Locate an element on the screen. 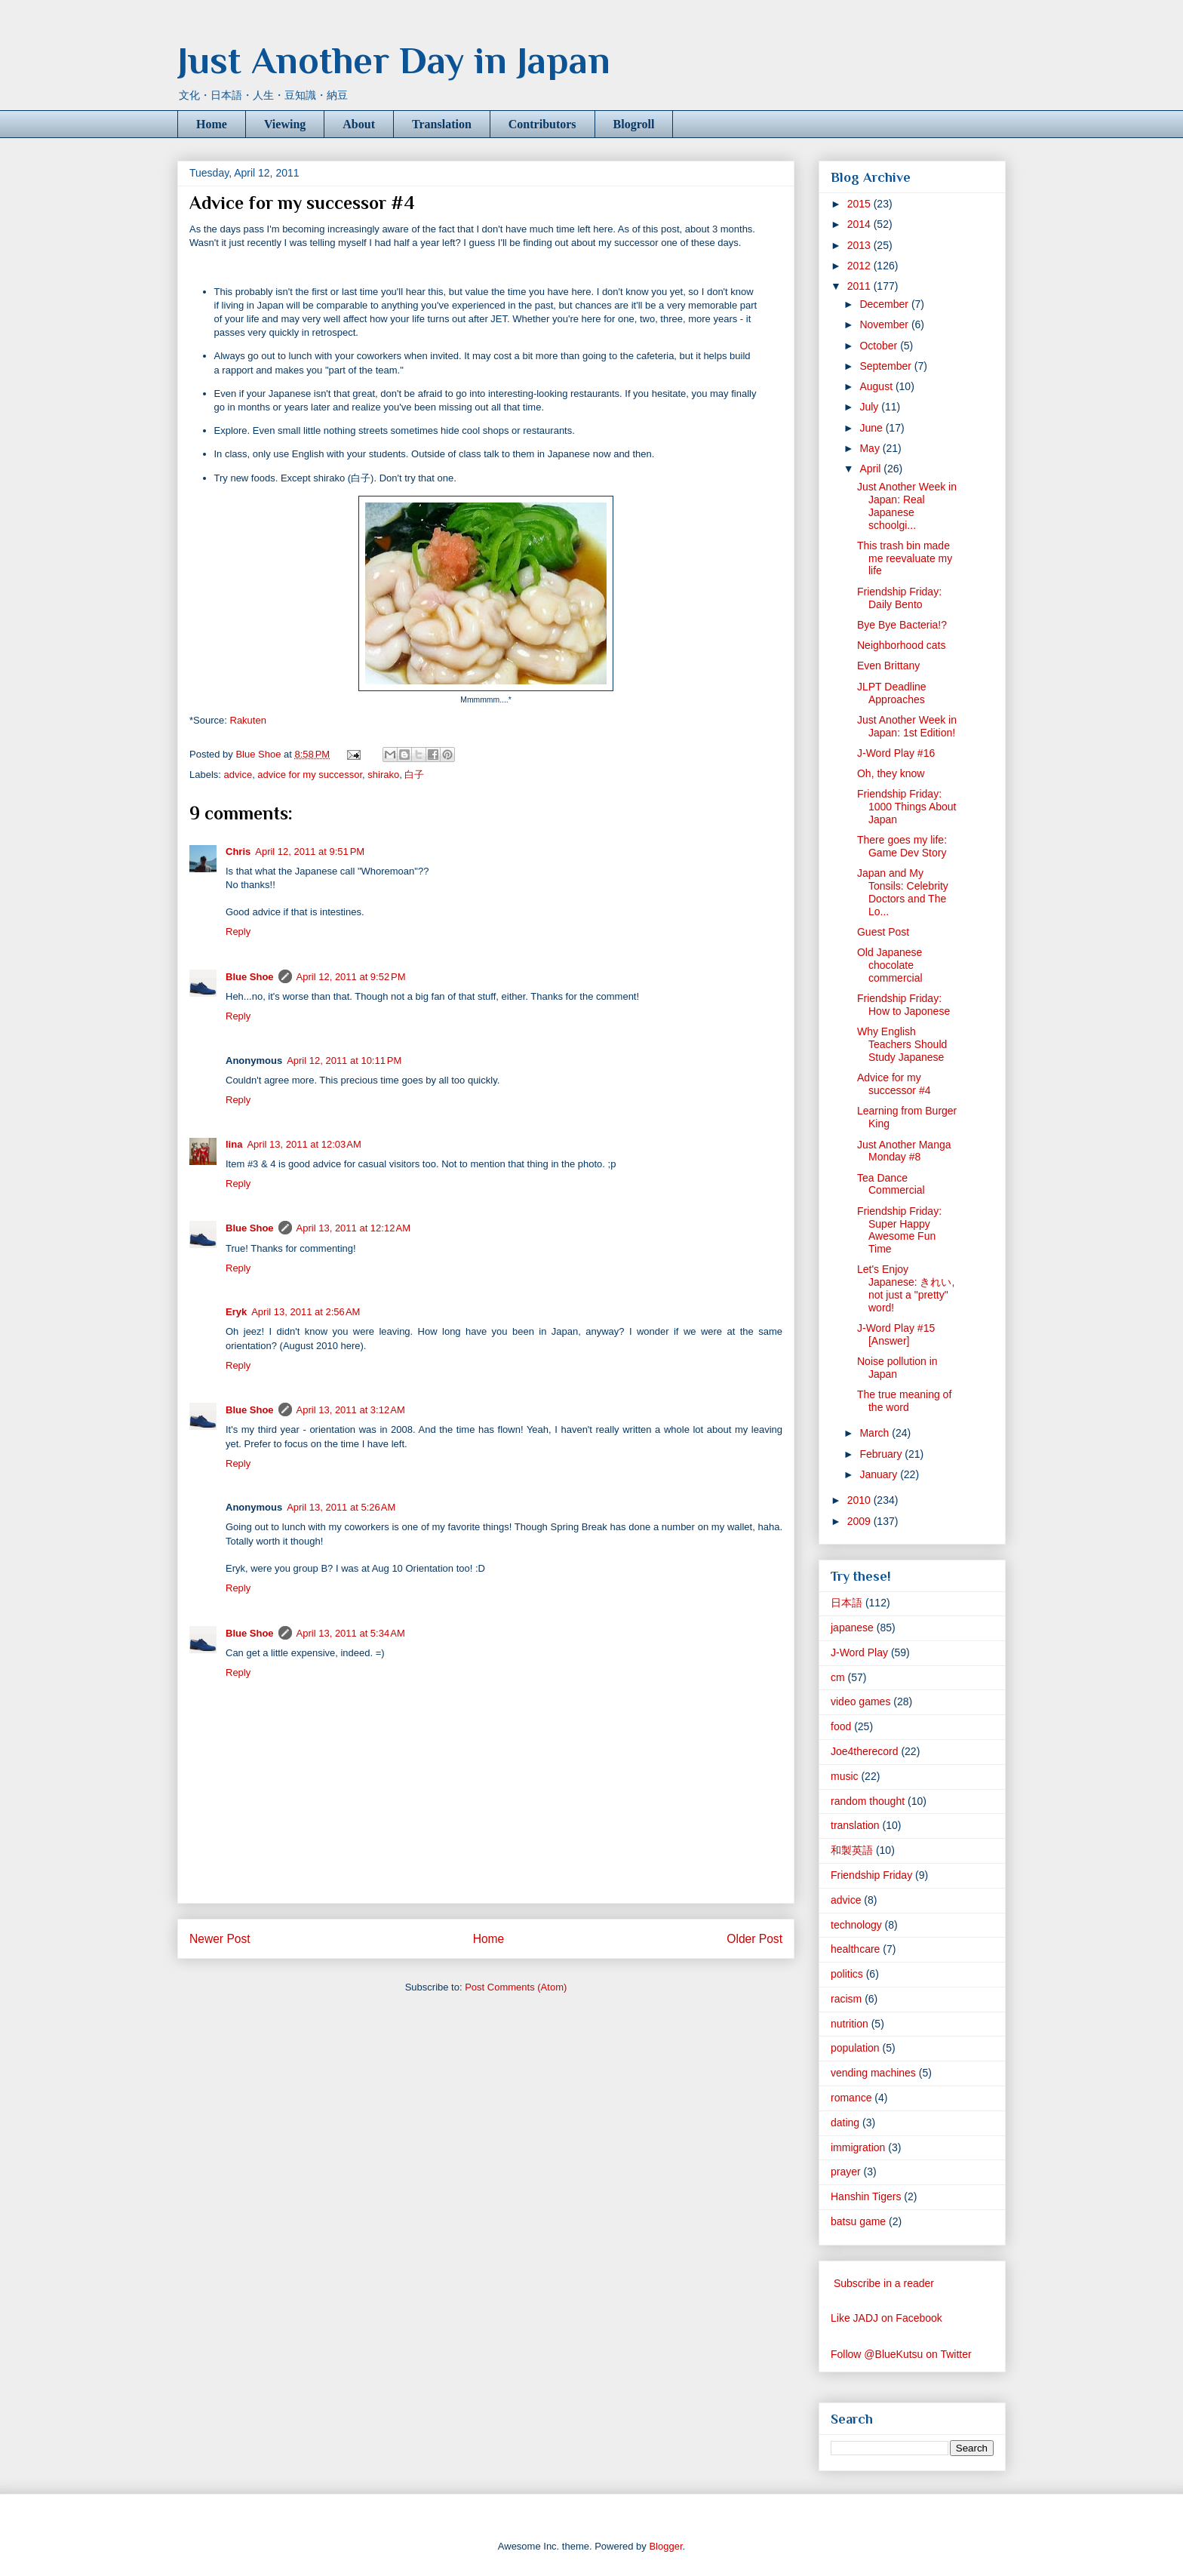  Blue Shoe is located at coordinates (250, 976).